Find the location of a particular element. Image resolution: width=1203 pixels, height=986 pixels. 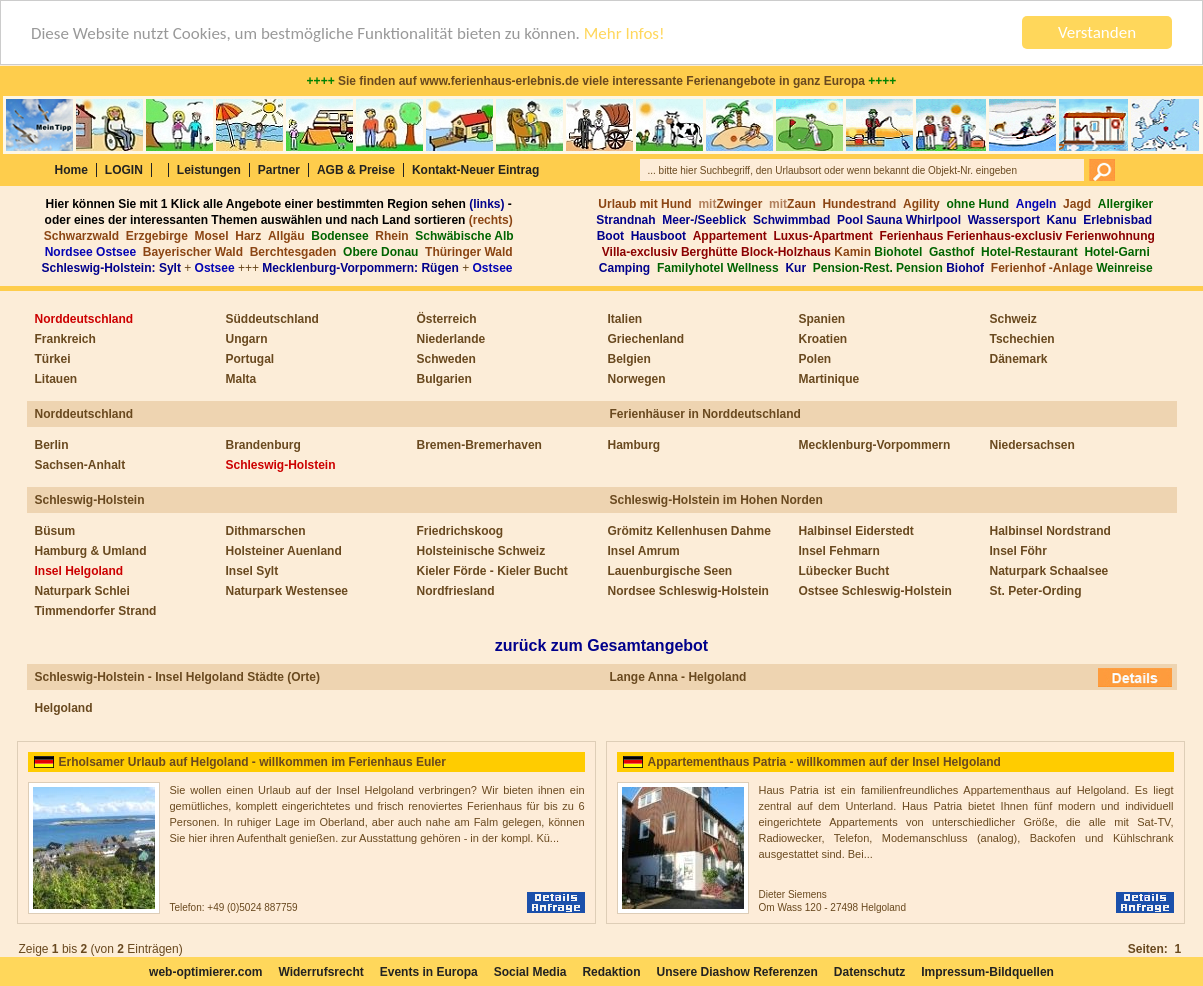

Österreich is located at coordinates (447, 319).